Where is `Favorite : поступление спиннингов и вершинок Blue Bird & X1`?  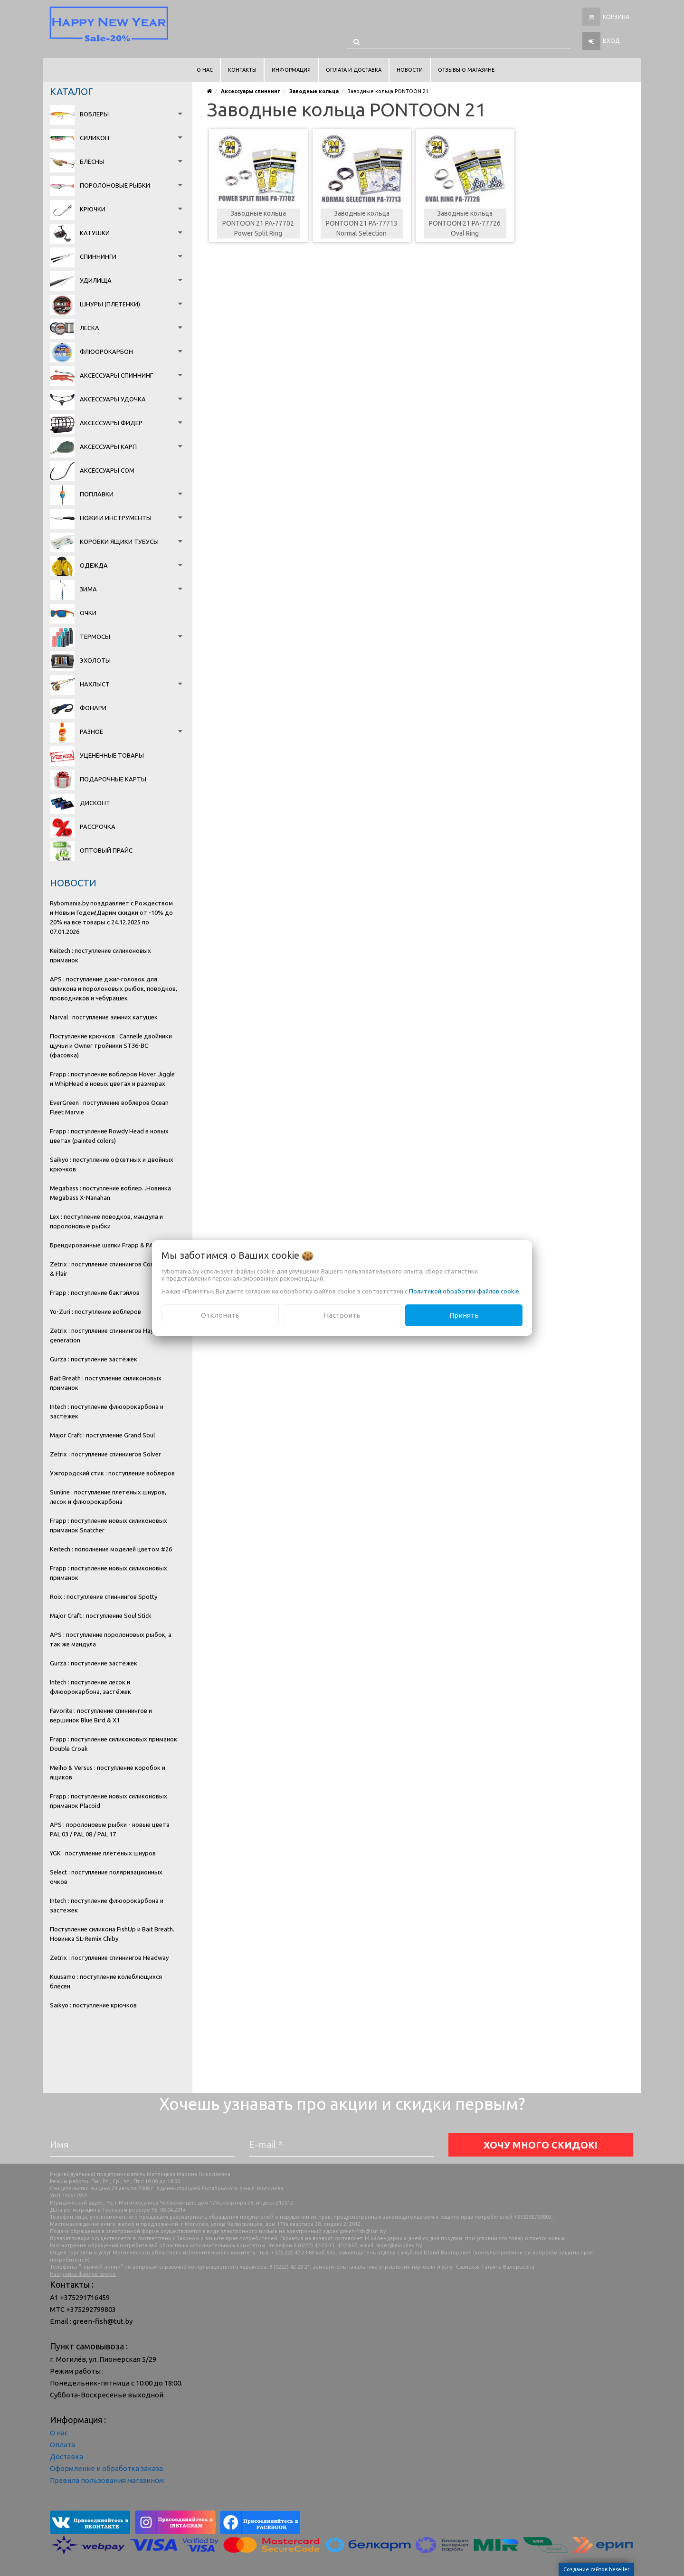
Favorite : поступление спиннингов и вершинок Blue Bird & X1 is located at coordinates (101, 1715).